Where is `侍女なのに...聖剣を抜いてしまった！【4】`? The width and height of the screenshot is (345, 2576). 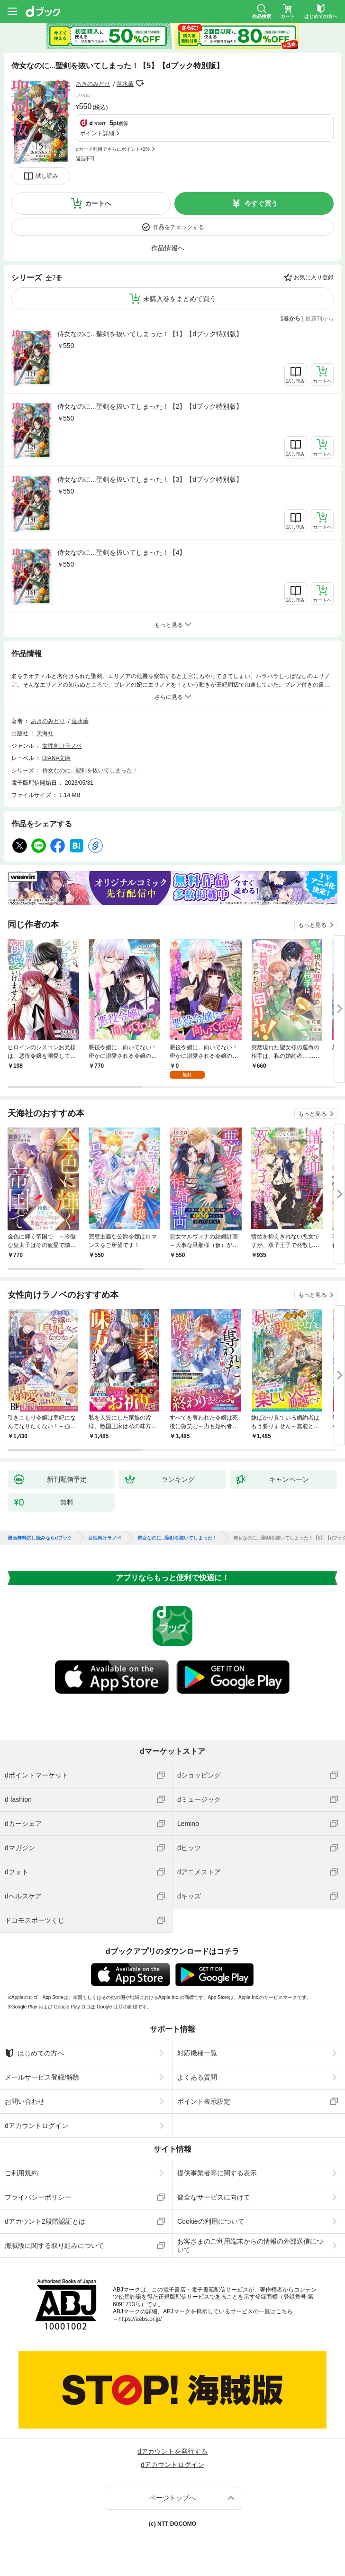
侍女なのに...聖剣を抜いてしまった！【4】 is located at coordinates (121, 552).